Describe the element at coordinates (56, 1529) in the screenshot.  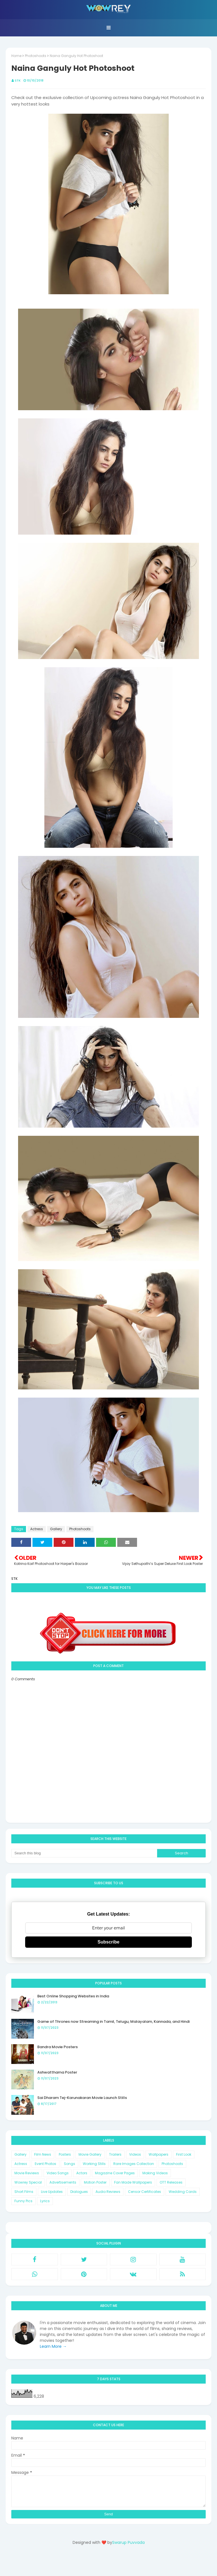
I see `Gallery` at that location.